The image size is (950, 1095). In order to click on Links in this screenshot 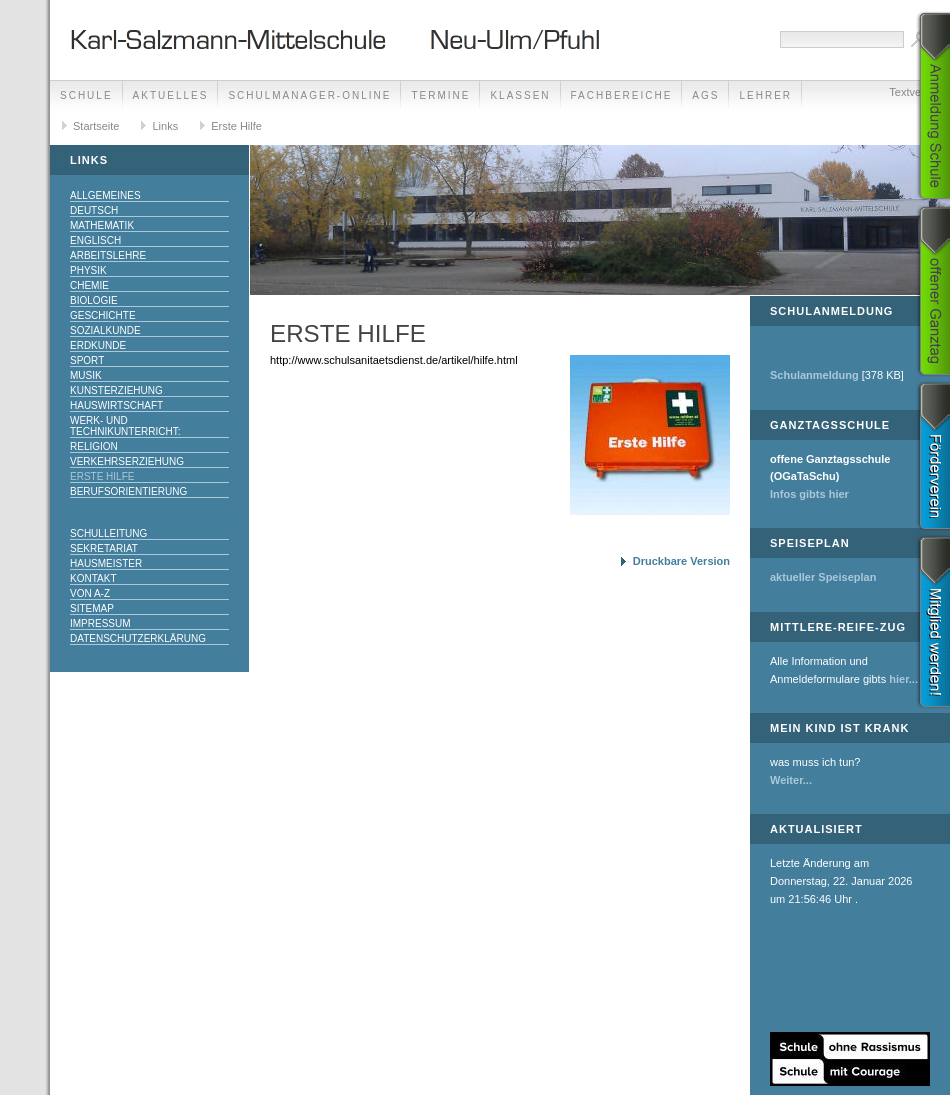, I will do `click(165, 126)`.